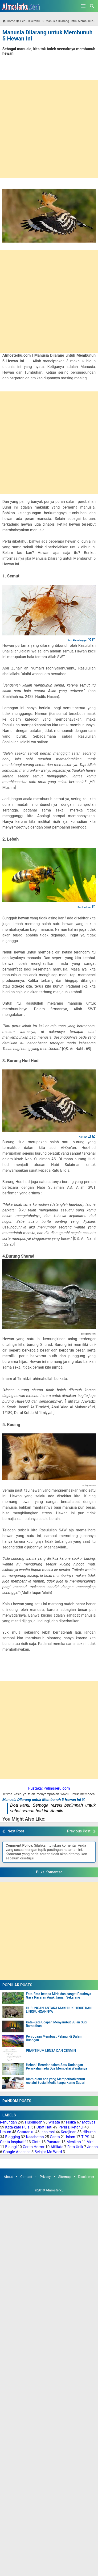 The image size is (98, 2576). I want to click on Cerita Horror, so click(34, 2147).